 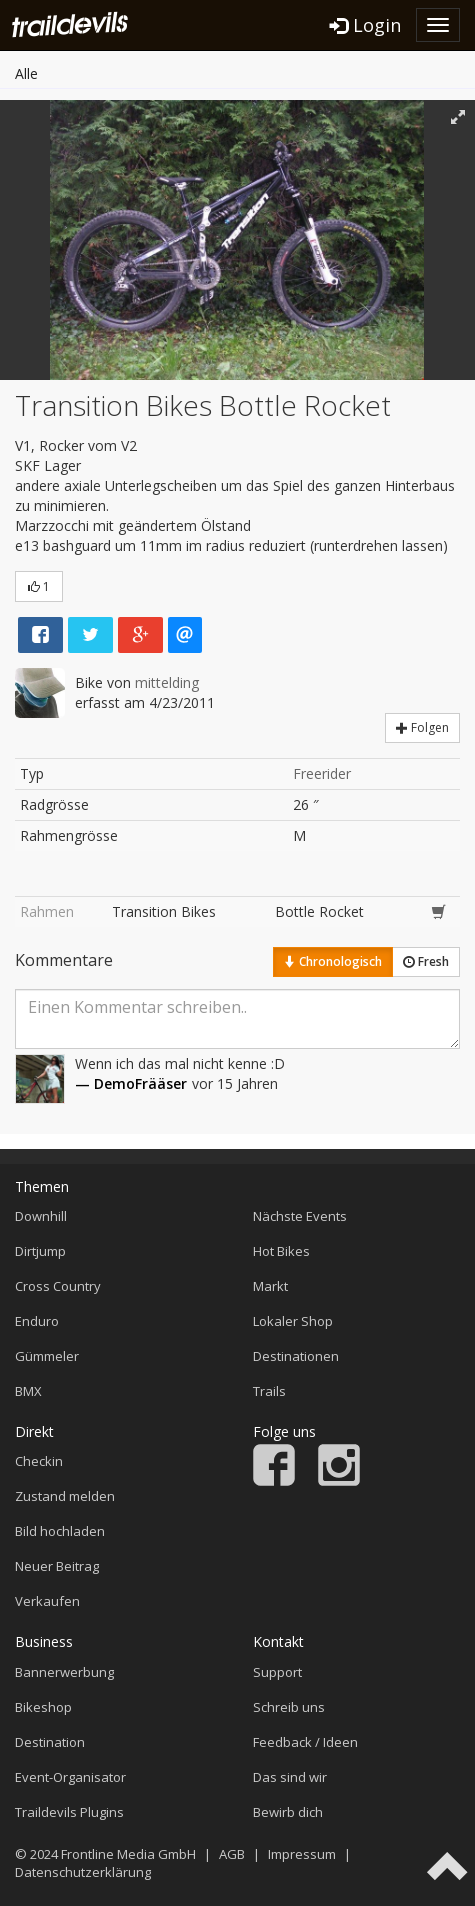 What do you see at coordinates (47, 1356) in the screenshot?
I see `Gümmeler` at bounding box center [47, 1356].